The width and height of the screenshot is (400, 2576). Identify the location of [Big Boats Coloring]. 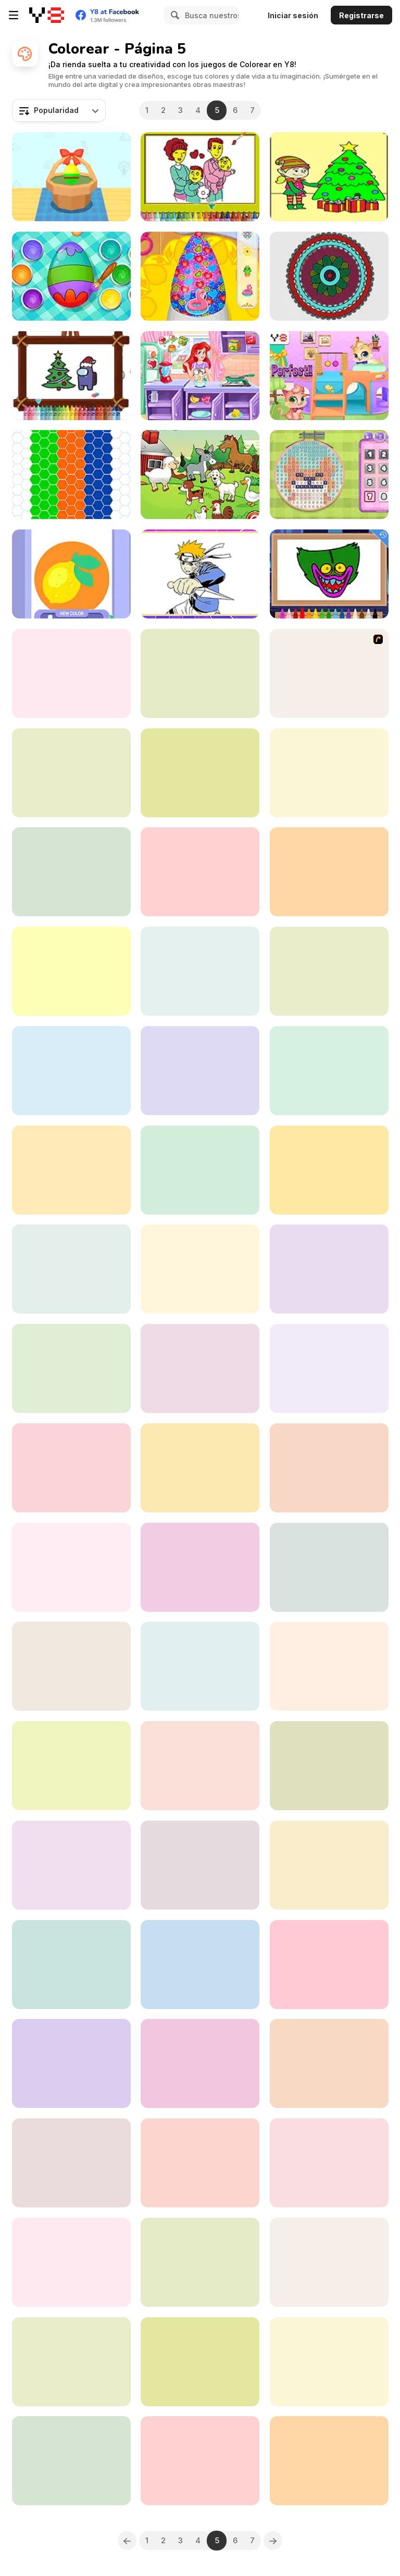
(71, 1964).